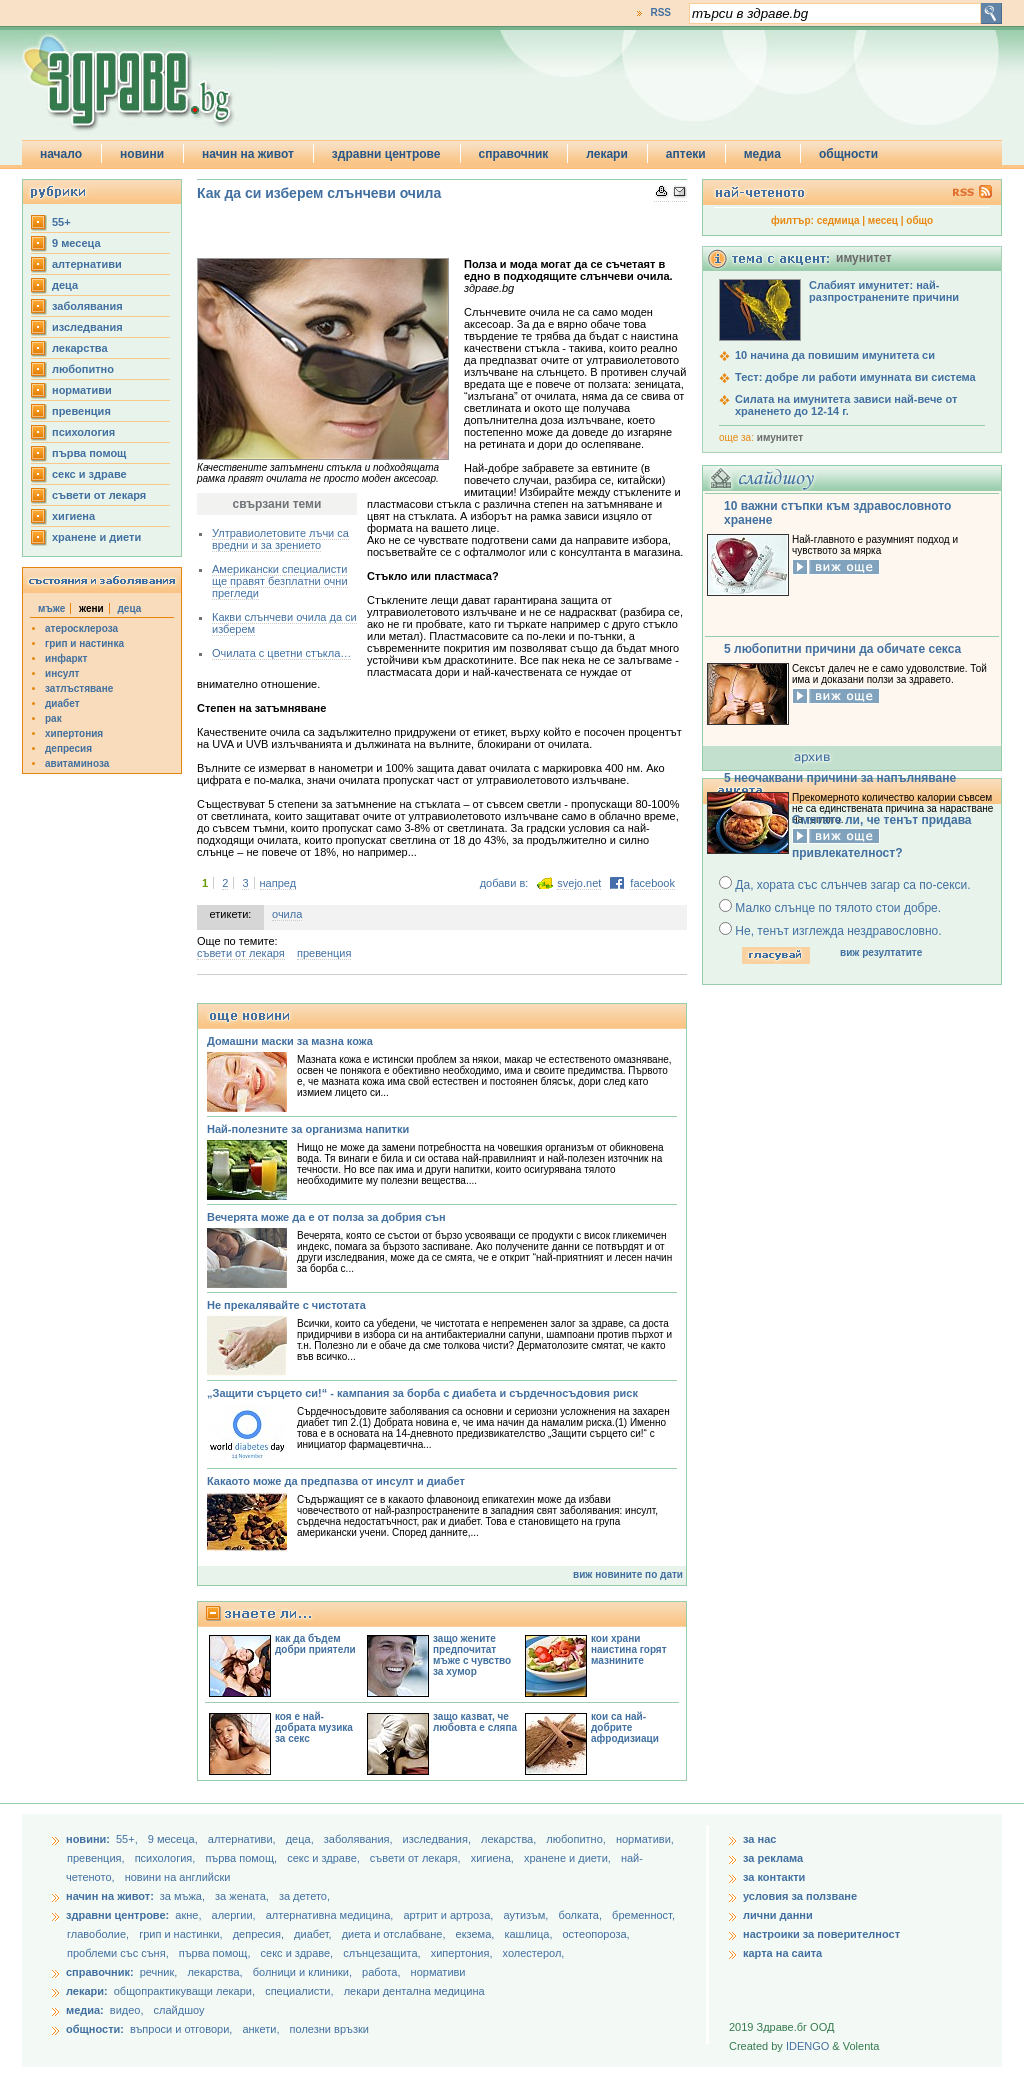 This screenshot has width=1024, height=2077. What do you see at coordinates (181, 2029) in the screenshot?
I see `въпроси и отговори,` at bounding box center [181, 2029].